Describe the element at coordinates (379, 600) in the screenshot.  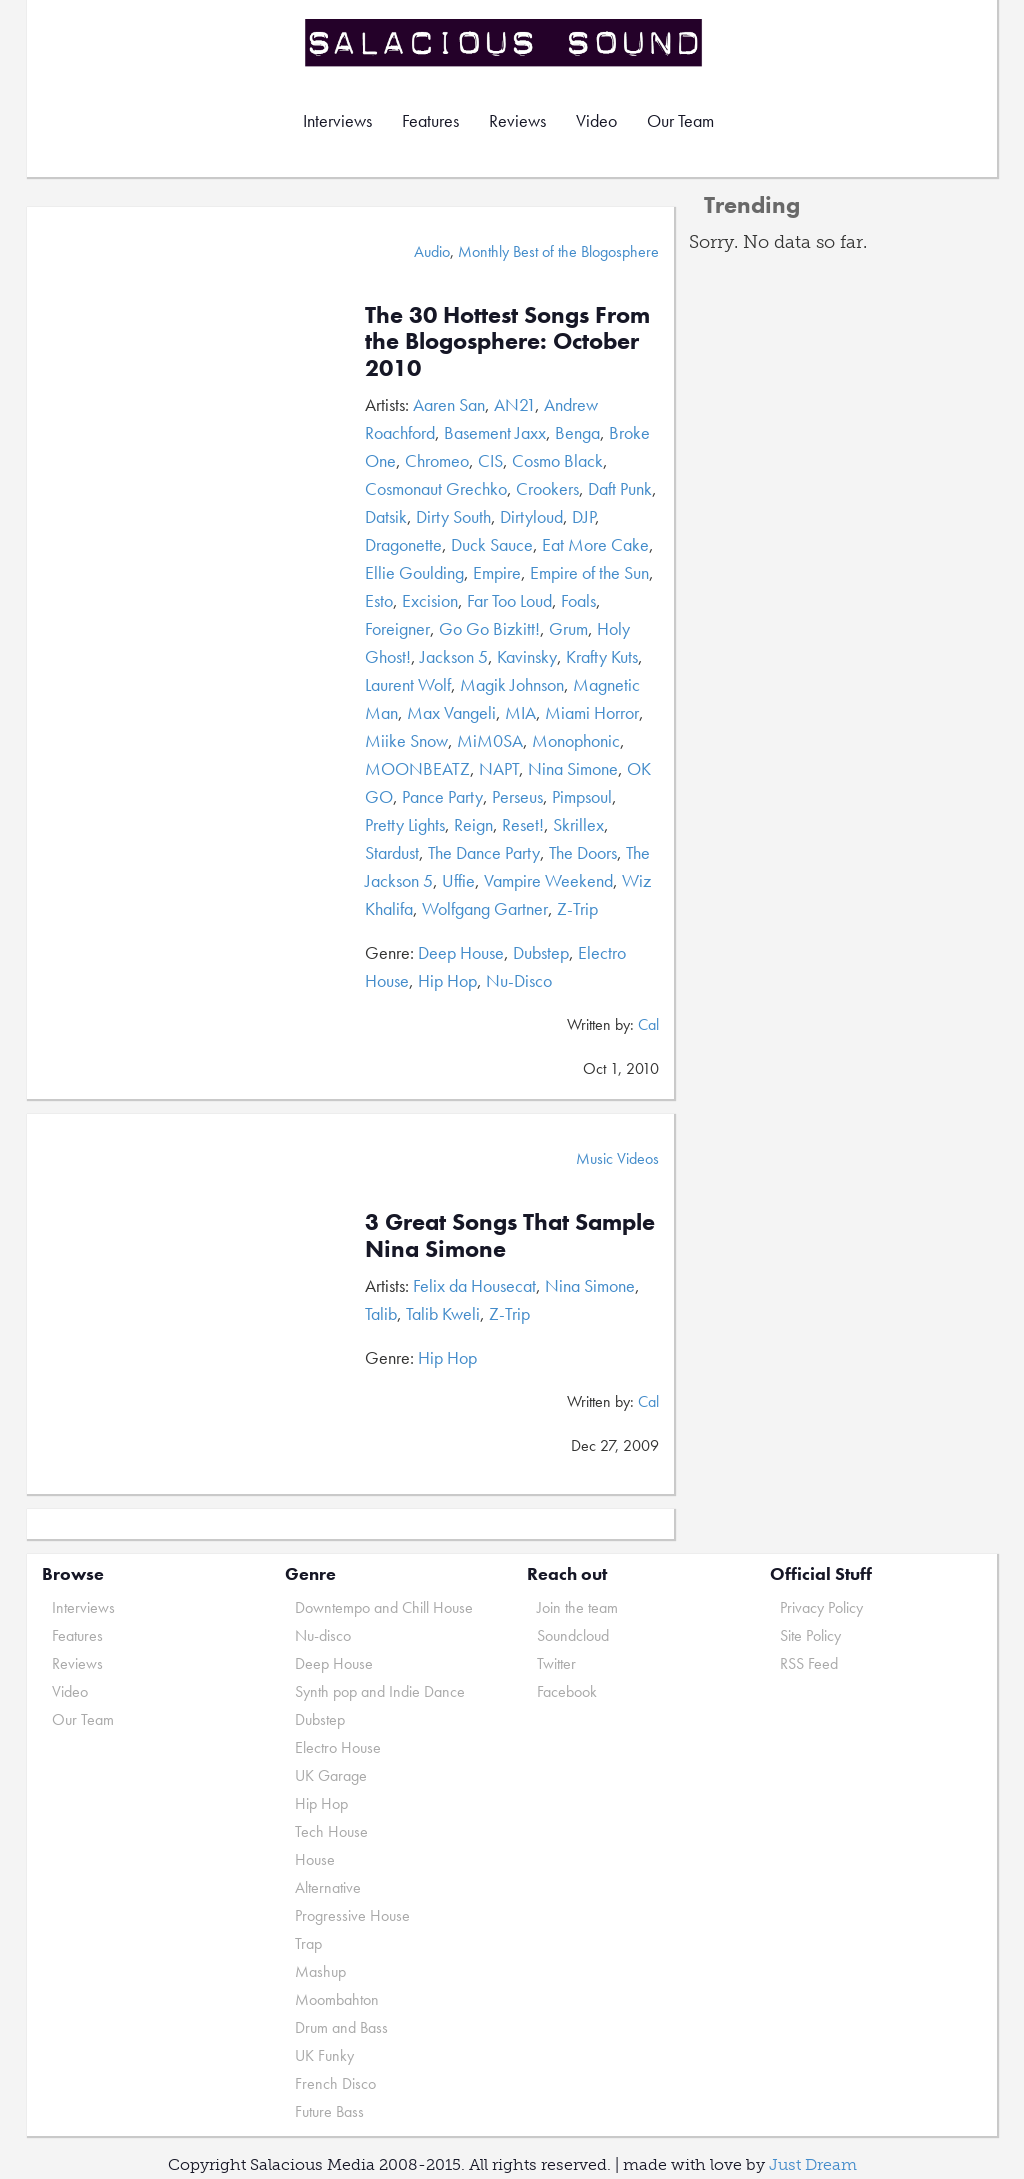
I see `Esto` at that location.